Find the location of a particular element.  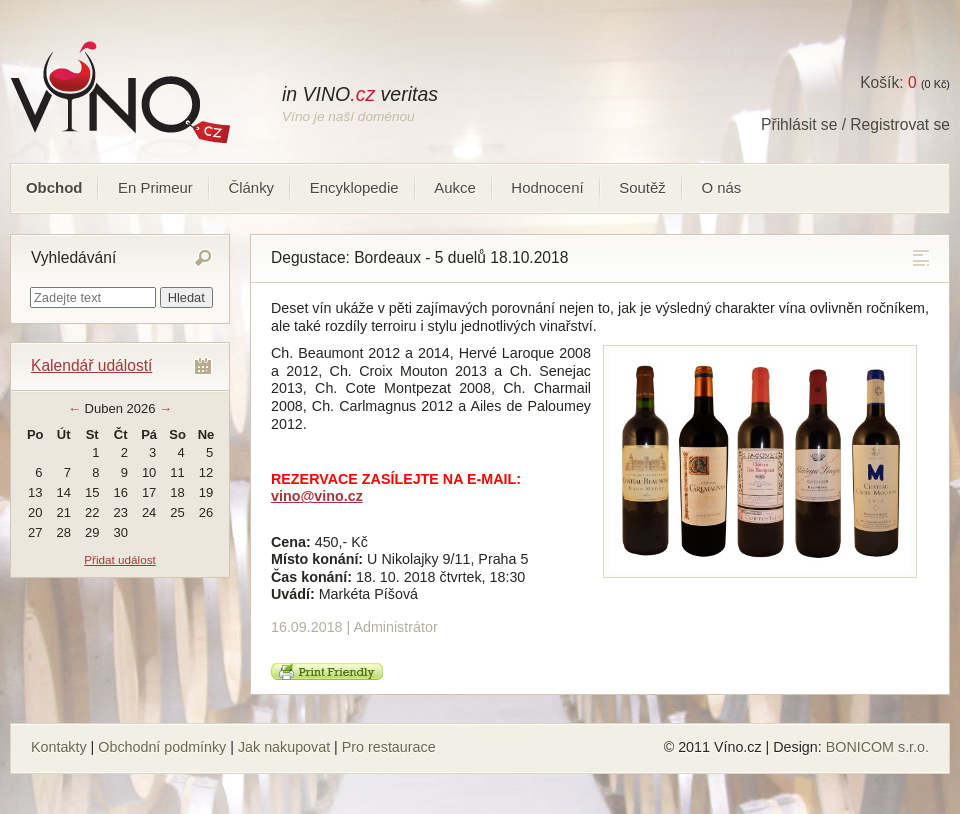

Obchodní podmínky is located at coordinates (162, 747).